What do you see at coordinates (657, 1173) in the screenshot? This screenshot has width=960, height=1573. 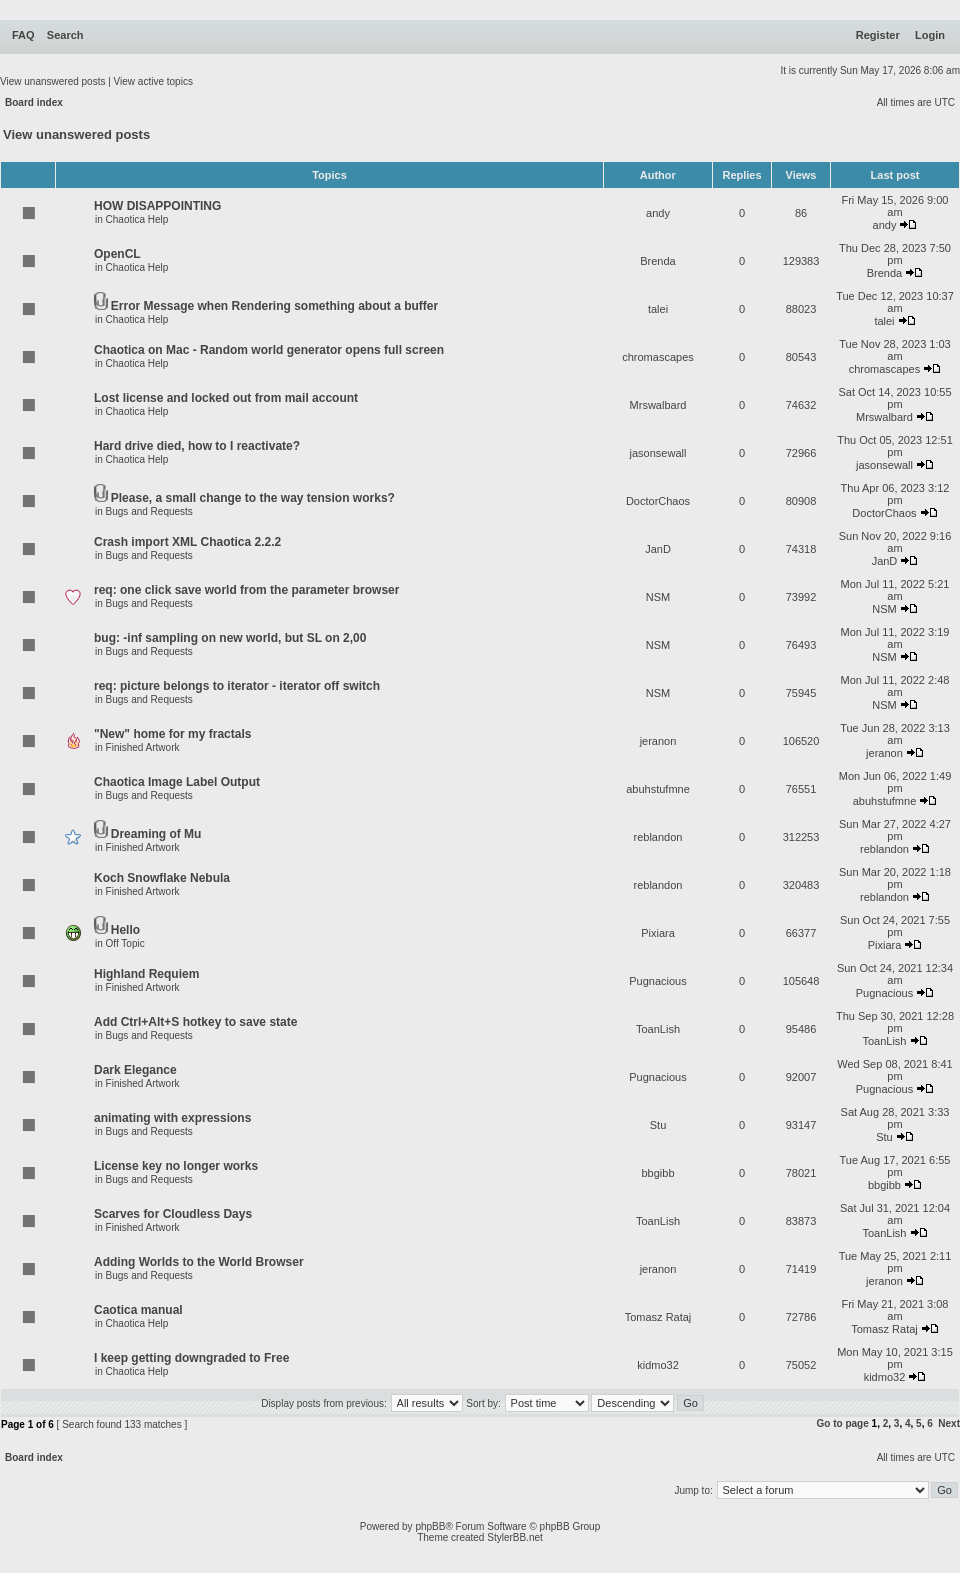 I see `bbgibb` at bounding box center [657, 1173].